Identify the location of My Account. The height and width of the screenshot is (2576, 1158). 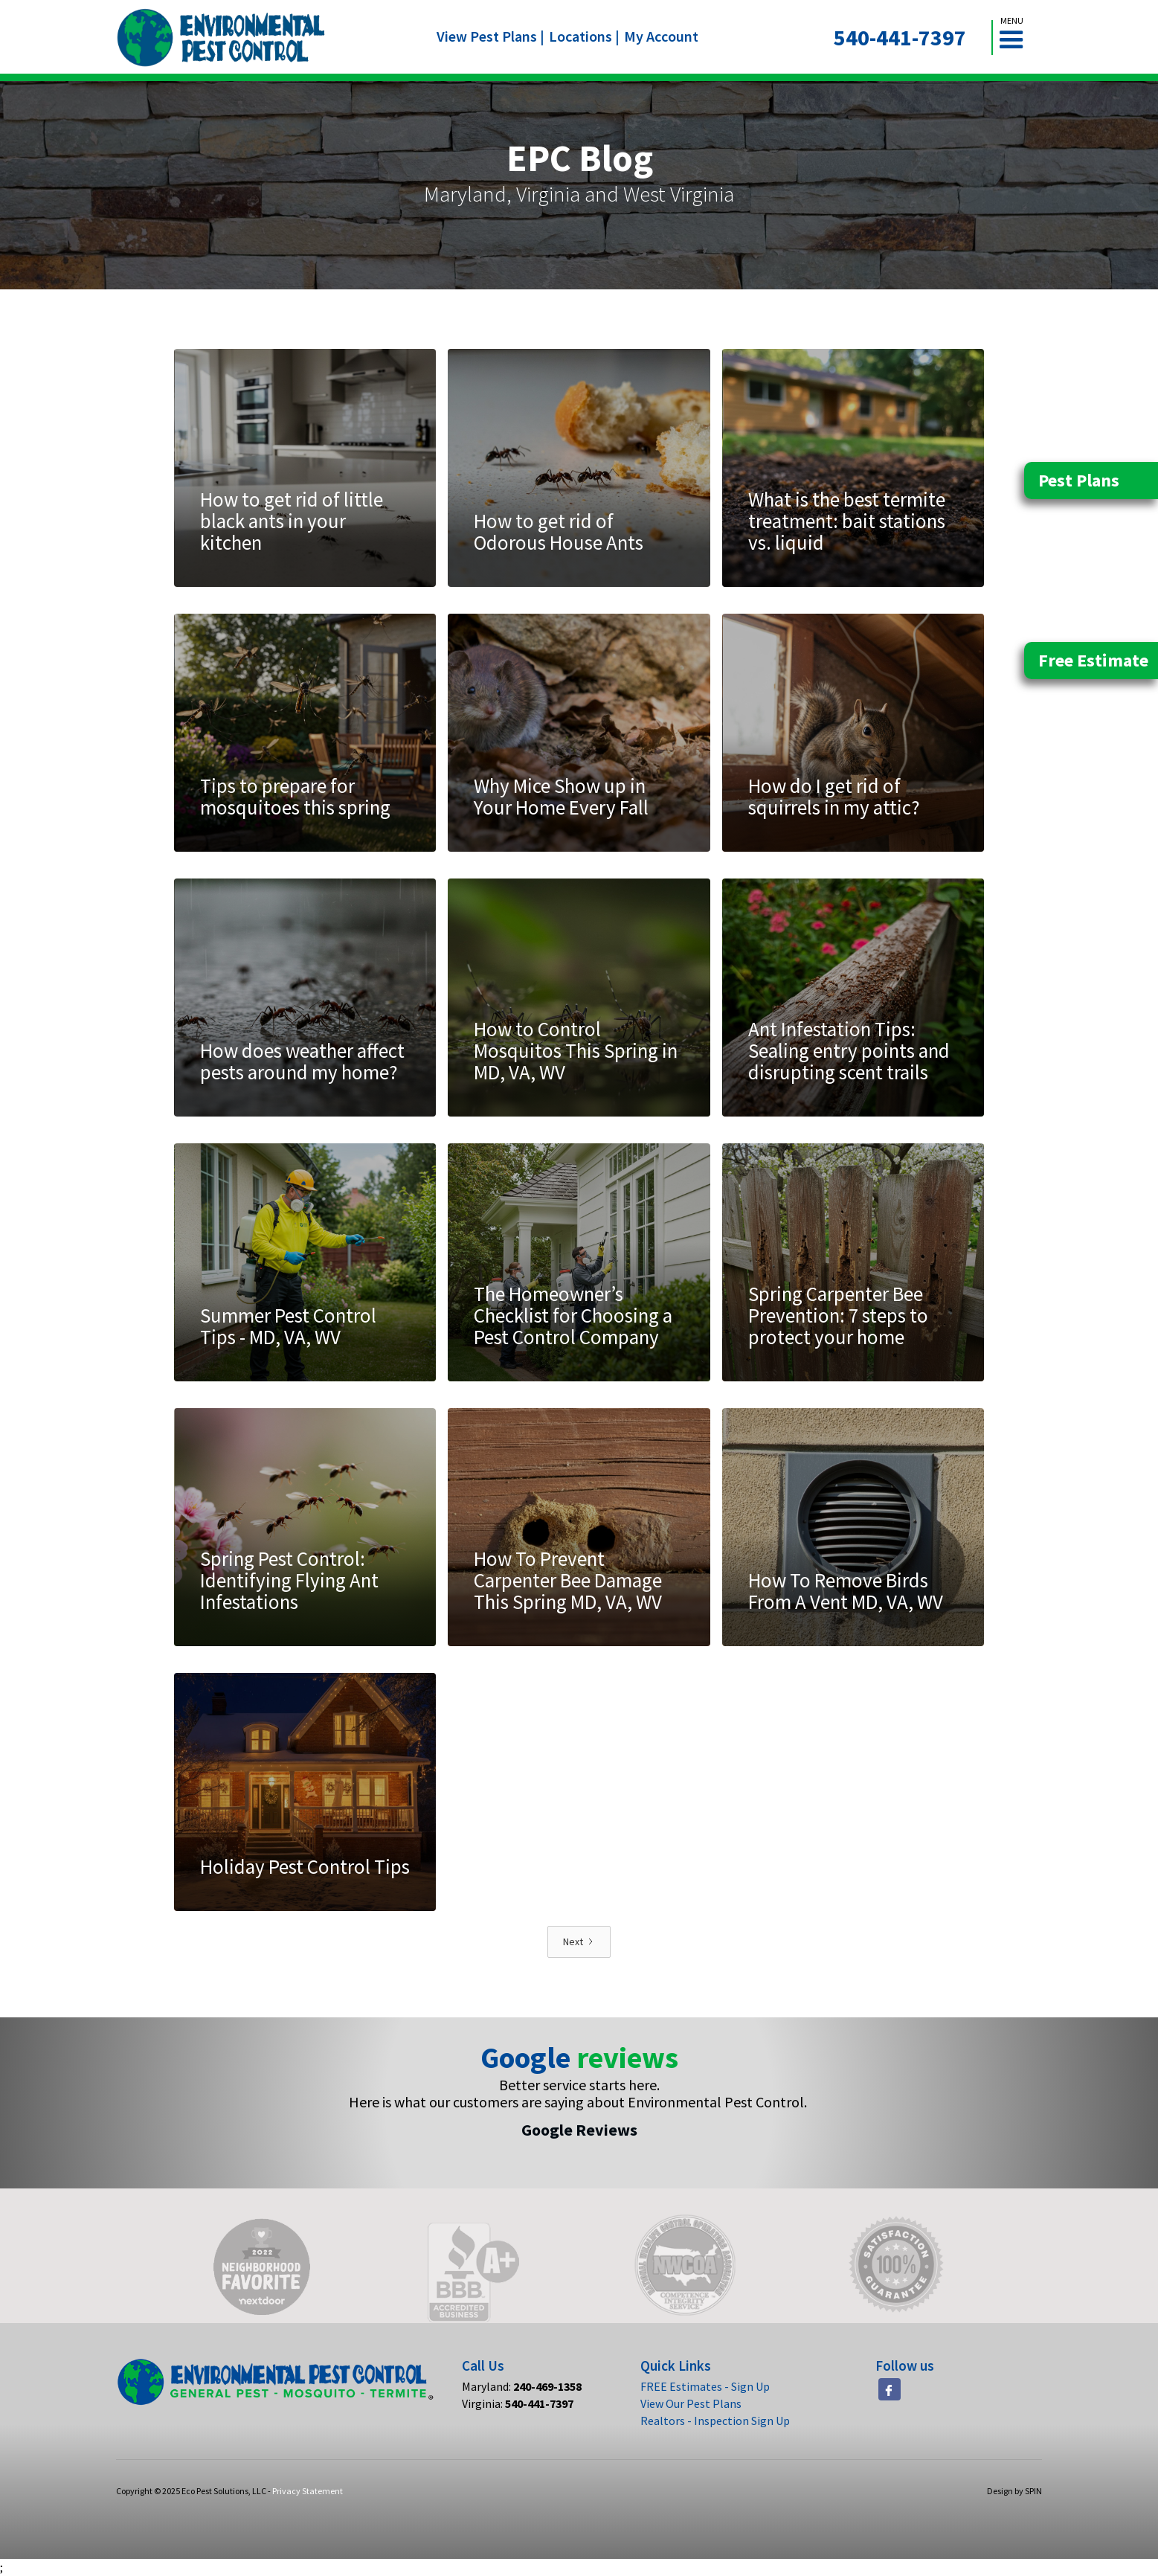
(661, 36).